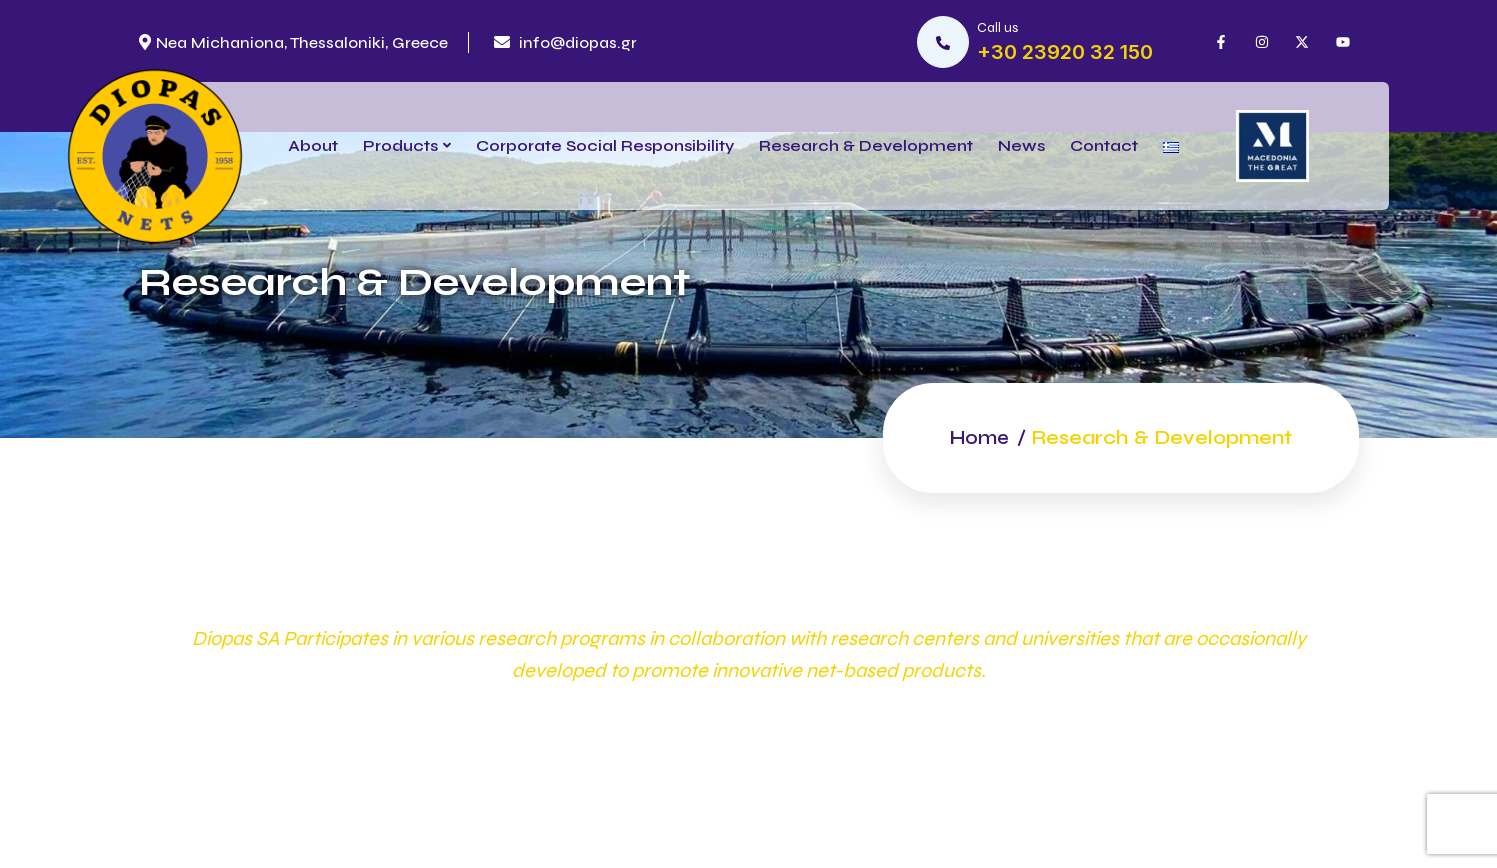 The height and width of the screenshot is (868, 1497). What do you see at coordinates (605, 145) in the screenshot?
I see `Corporate Social Responsibility` at bounding box center [605, 145].